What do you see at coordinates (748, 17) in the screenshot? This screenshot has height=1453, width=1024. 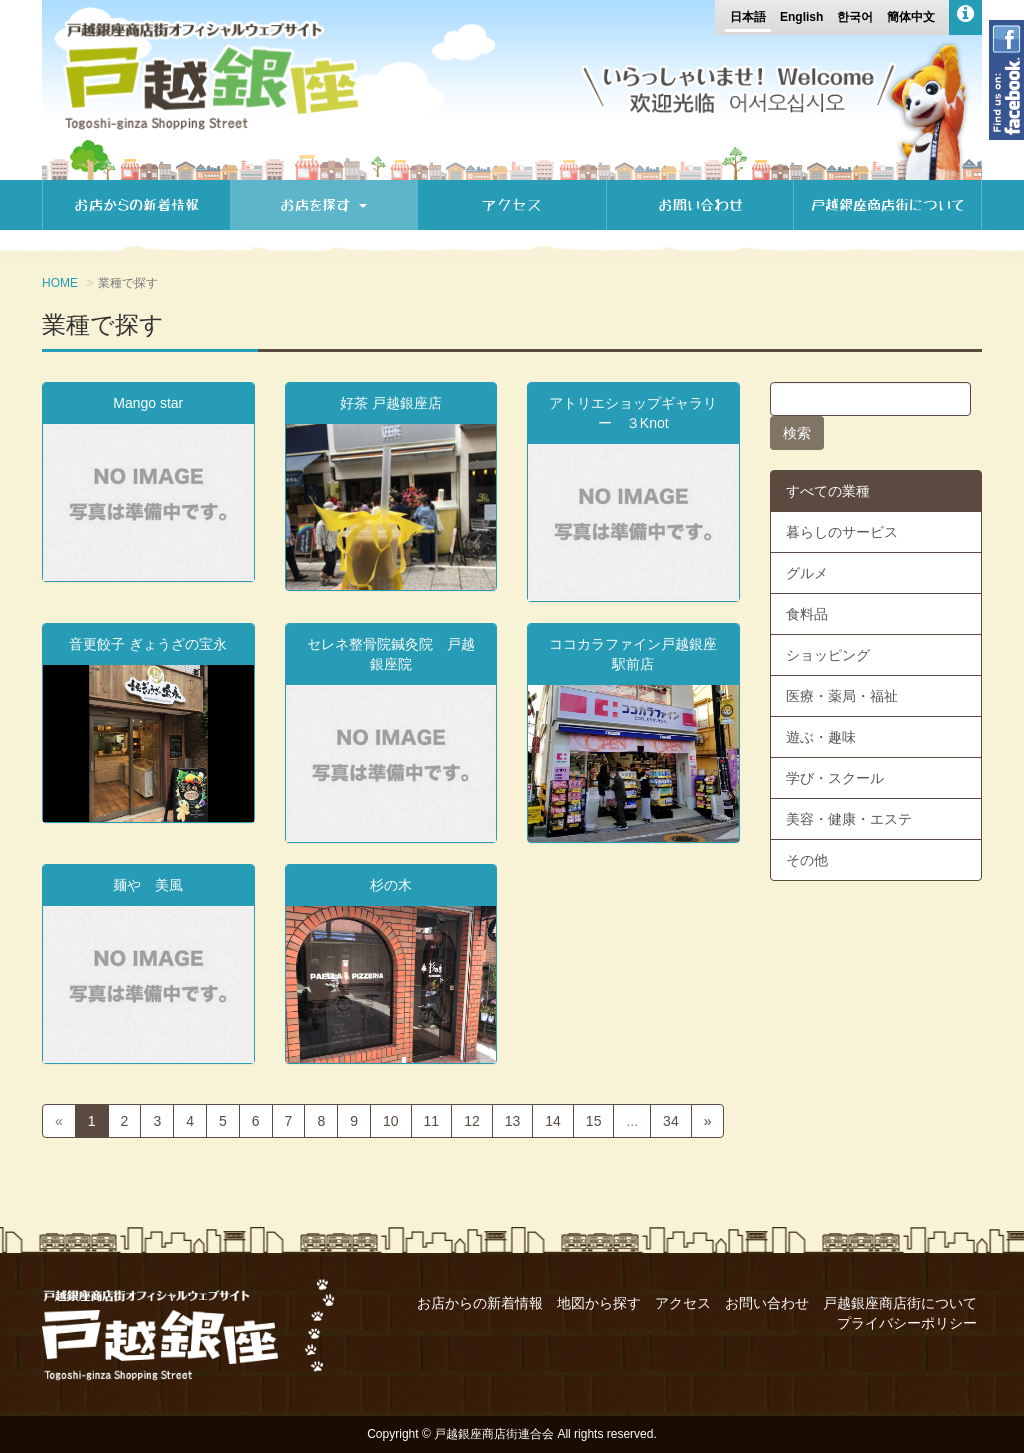 I see `日本語` at bounding box center [748, 17].